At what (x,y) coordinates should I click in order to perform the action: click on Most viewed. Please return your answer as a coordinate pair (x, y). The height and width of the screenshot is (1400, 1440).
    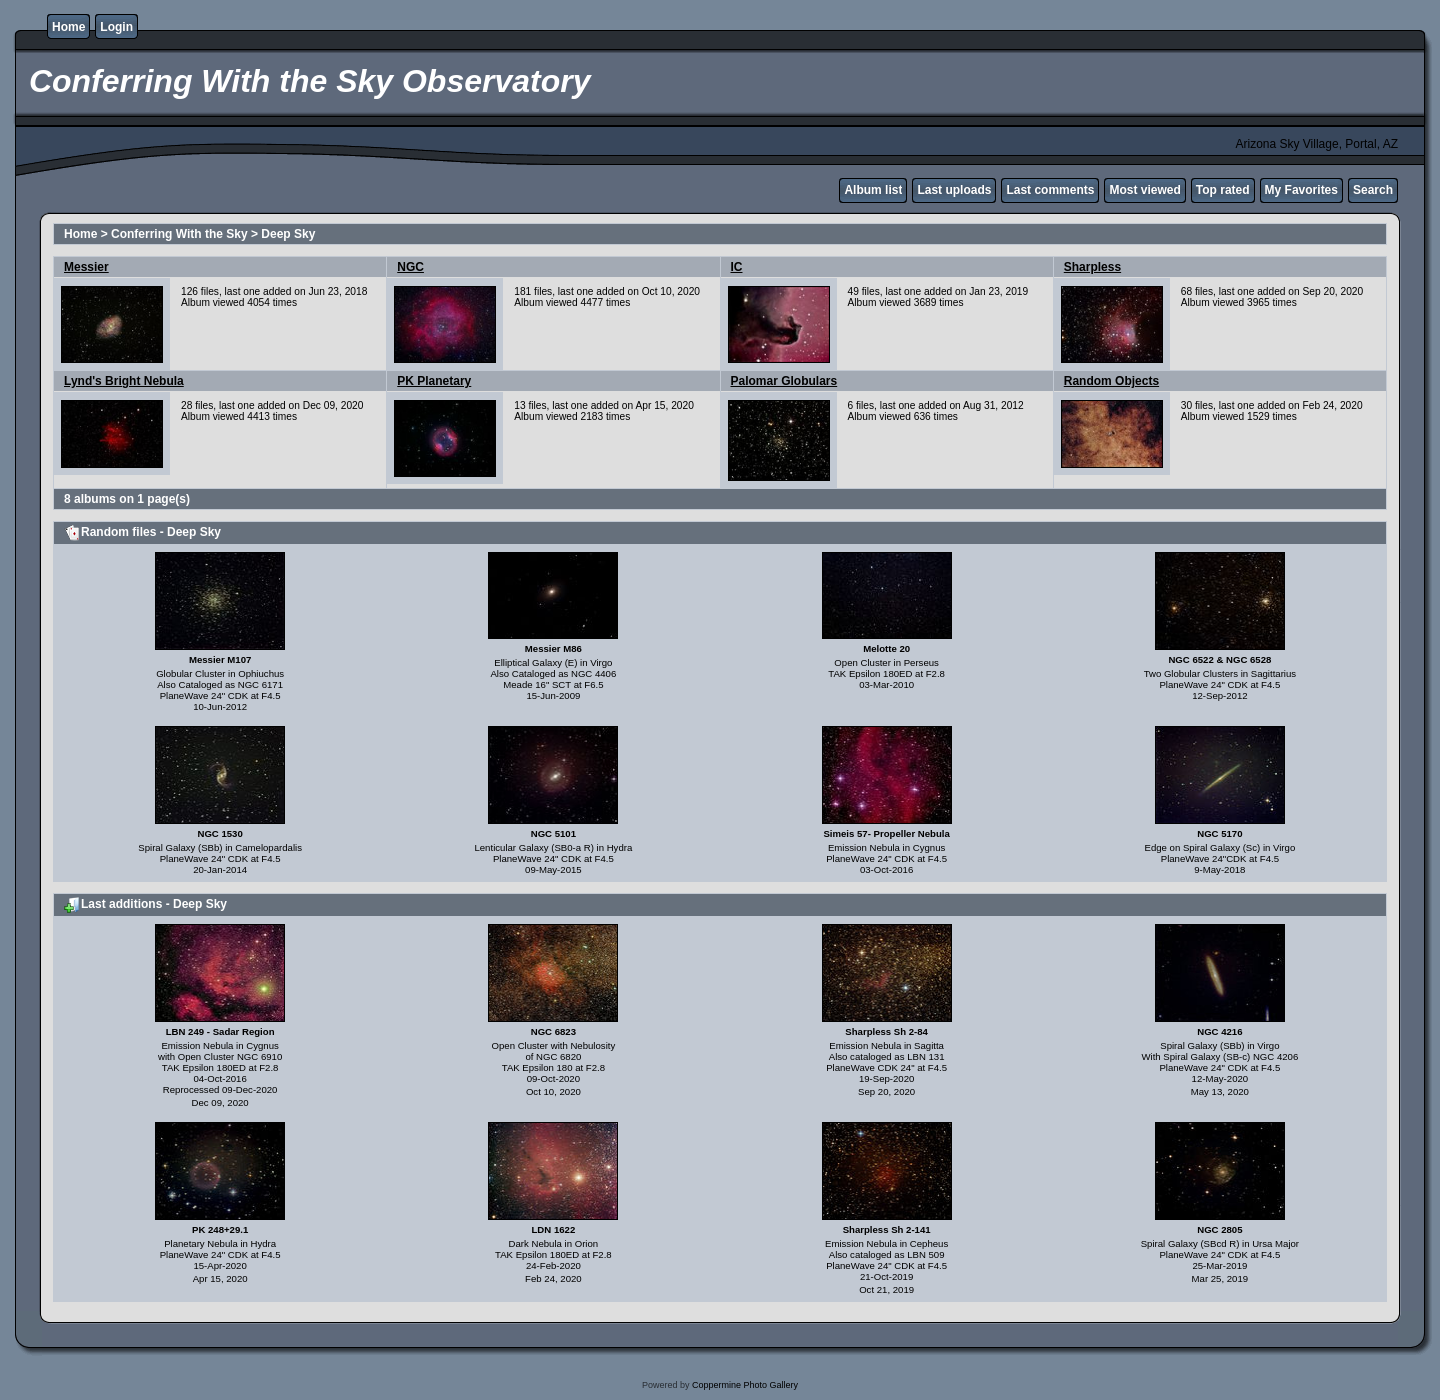
    Looking at the image, I should click on (1144, 190).